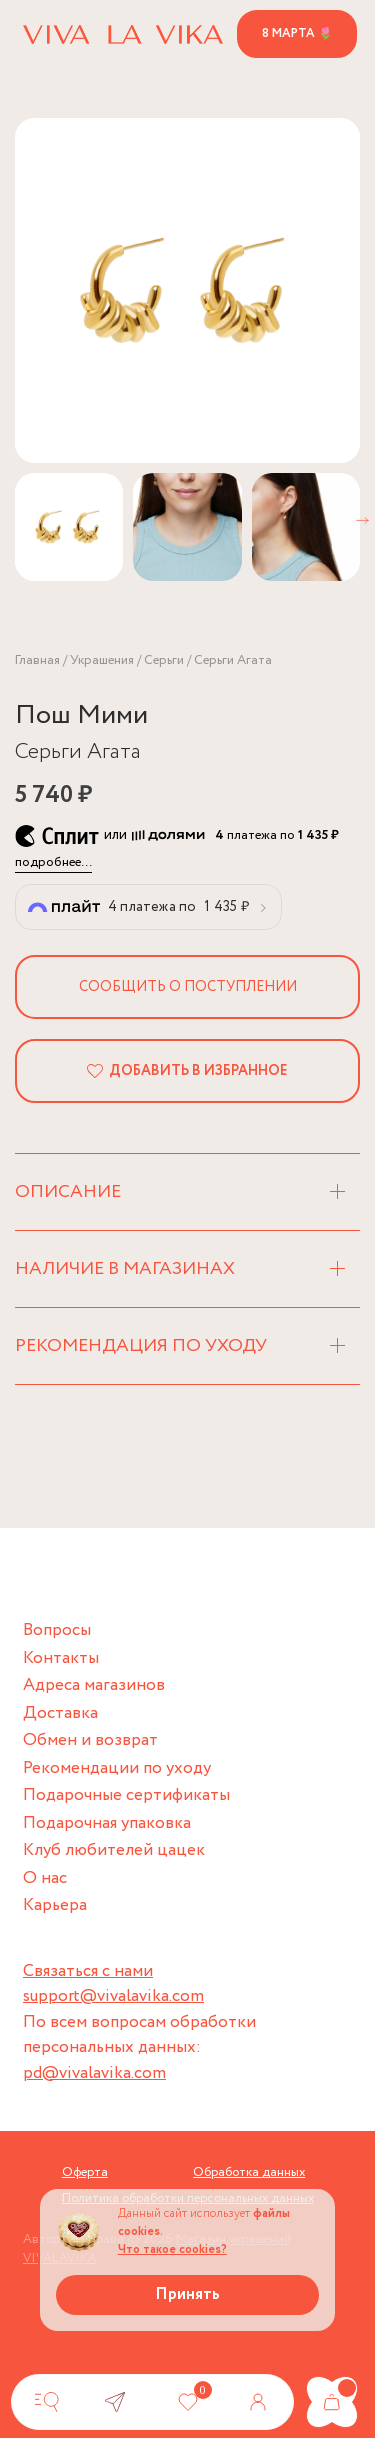  Describe the element at coordinates (55, 1905) in the screenshot. I see `Карьера` at that location.